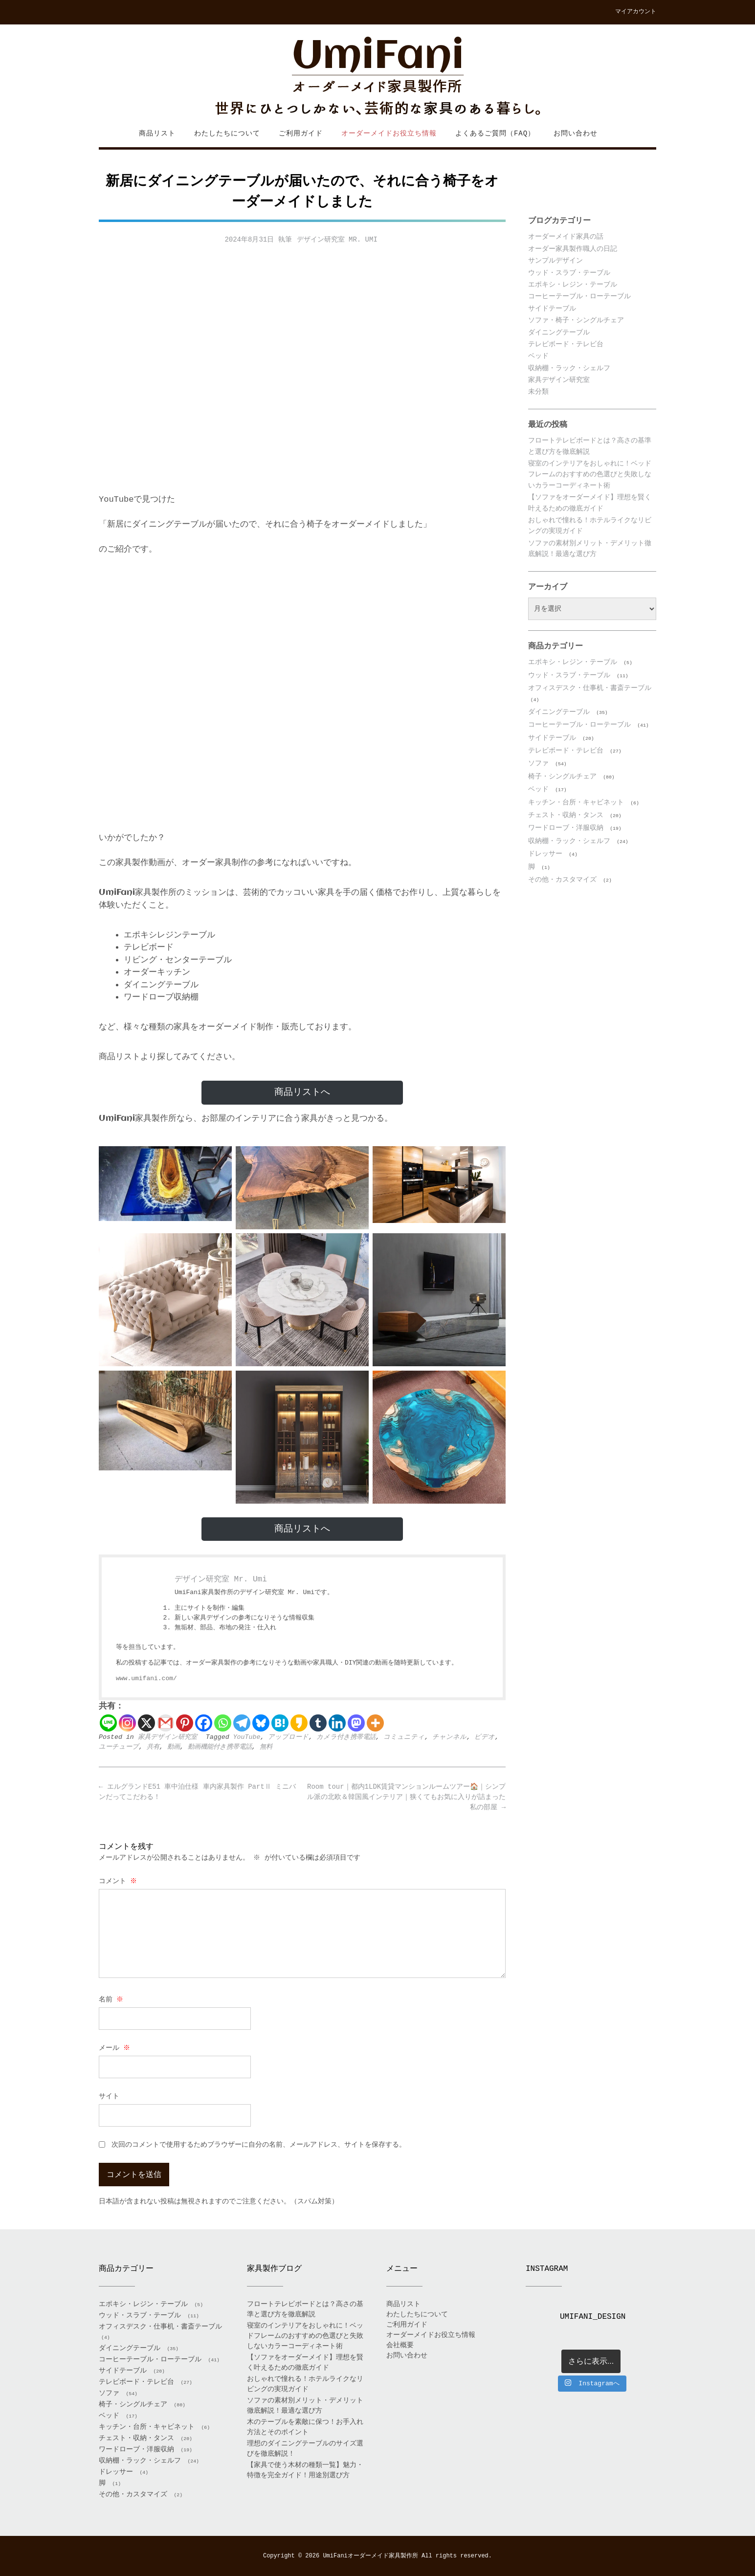  What do you see at coordinates (337, 1723) in the screenshot?
I see `[Linkedin]` at bounding box center [337, 1723].